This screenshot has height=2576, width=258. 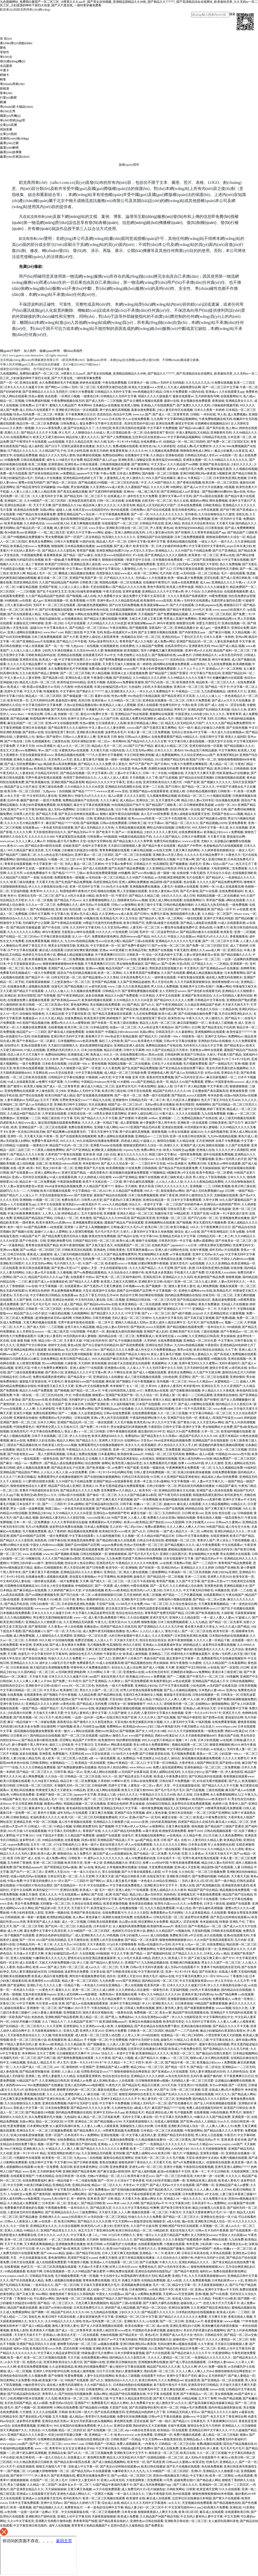 What do you see at coordinates (63, 1068) in the screenshot?
I see `亚洲精品久久久狠狠爱小说` at bounding box center [63, 1068].